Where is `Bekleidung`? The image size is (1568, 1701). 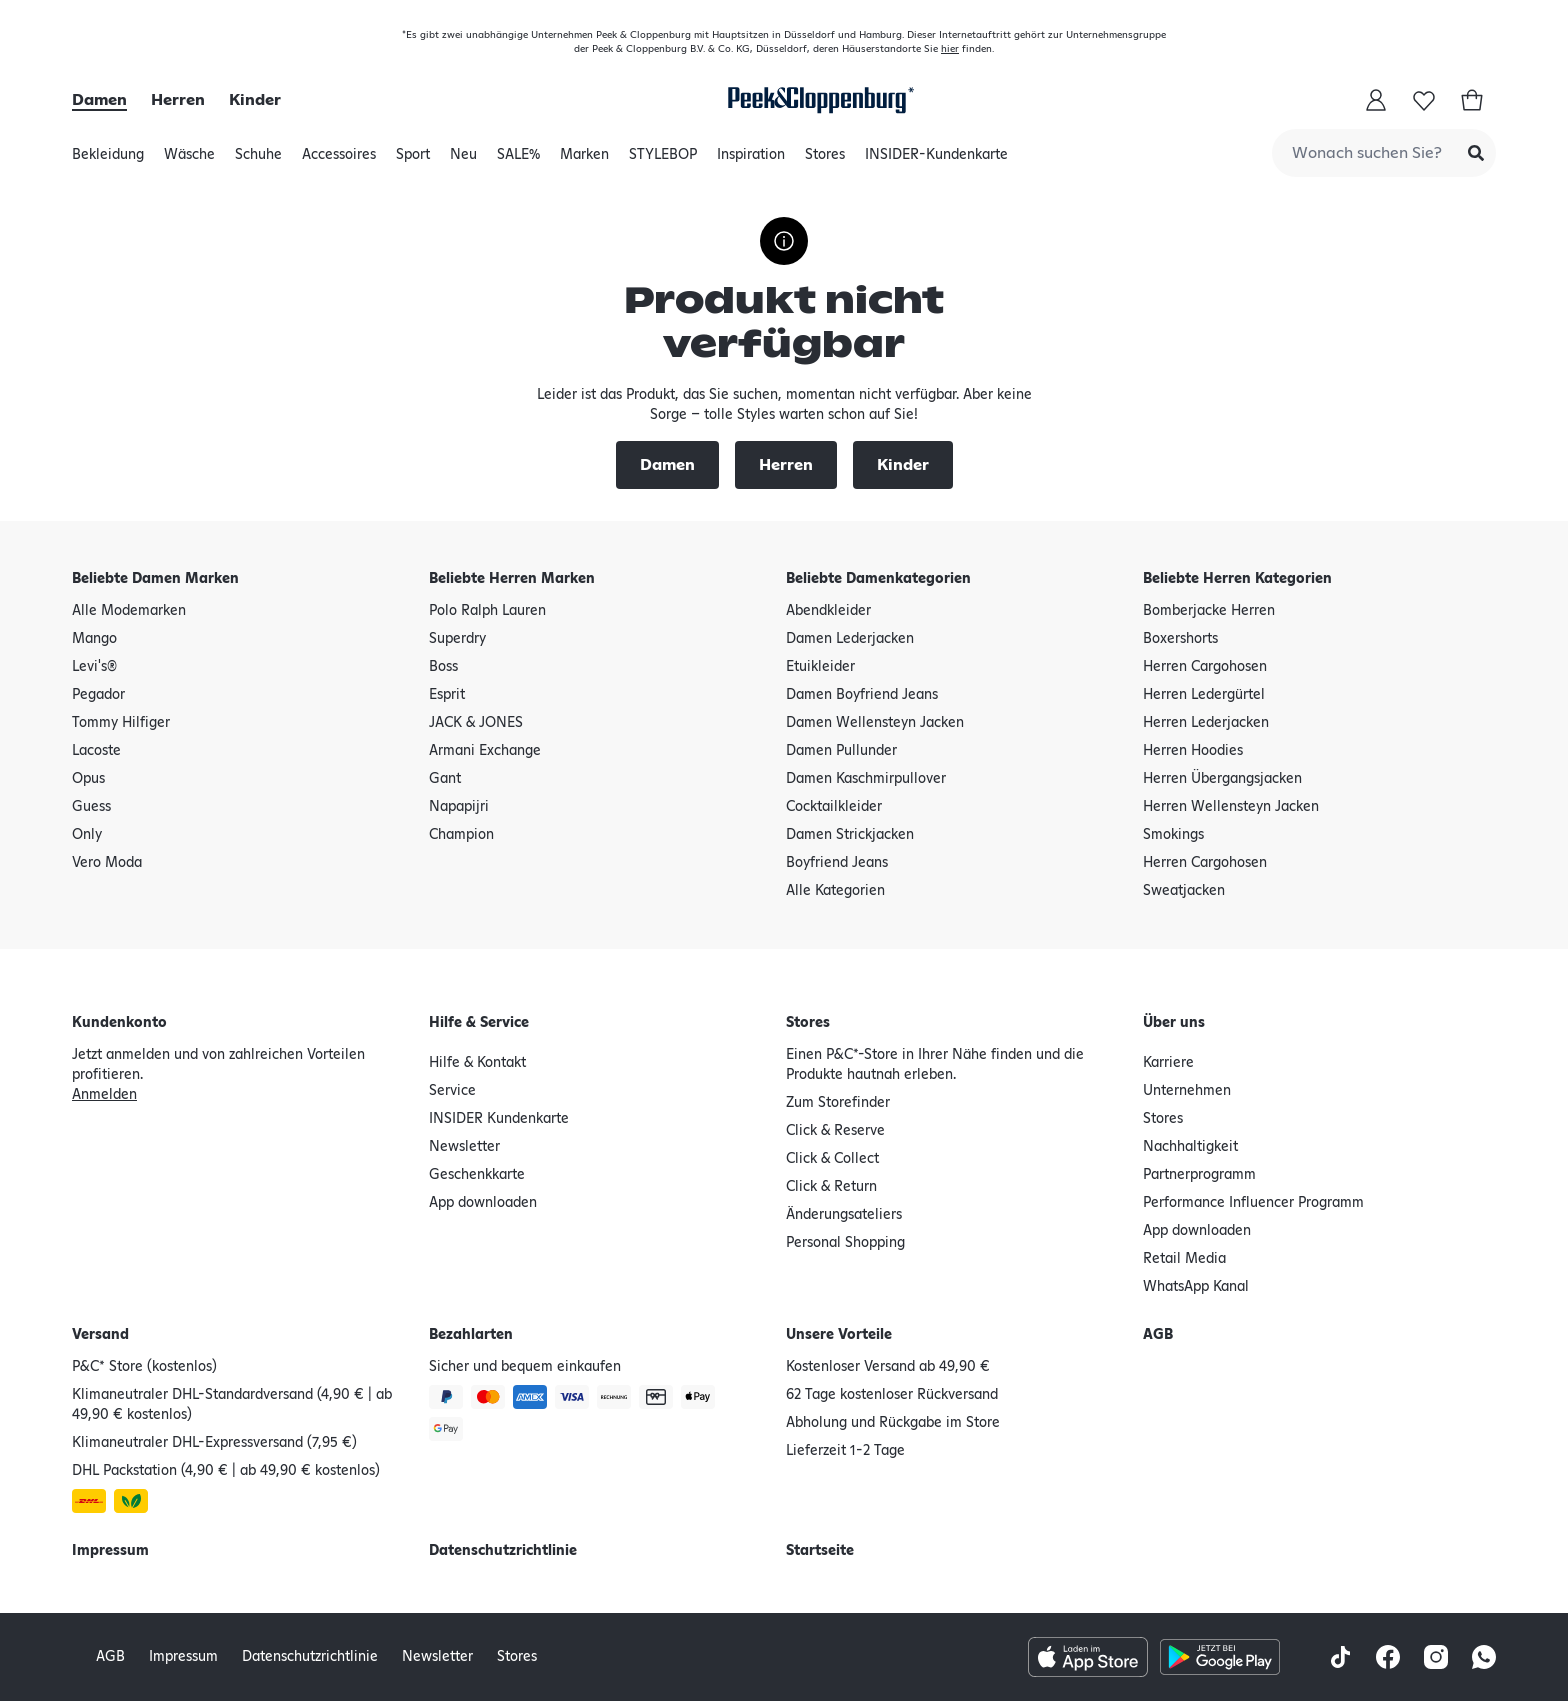 Bekleidung is located at coordinates (108, 160).